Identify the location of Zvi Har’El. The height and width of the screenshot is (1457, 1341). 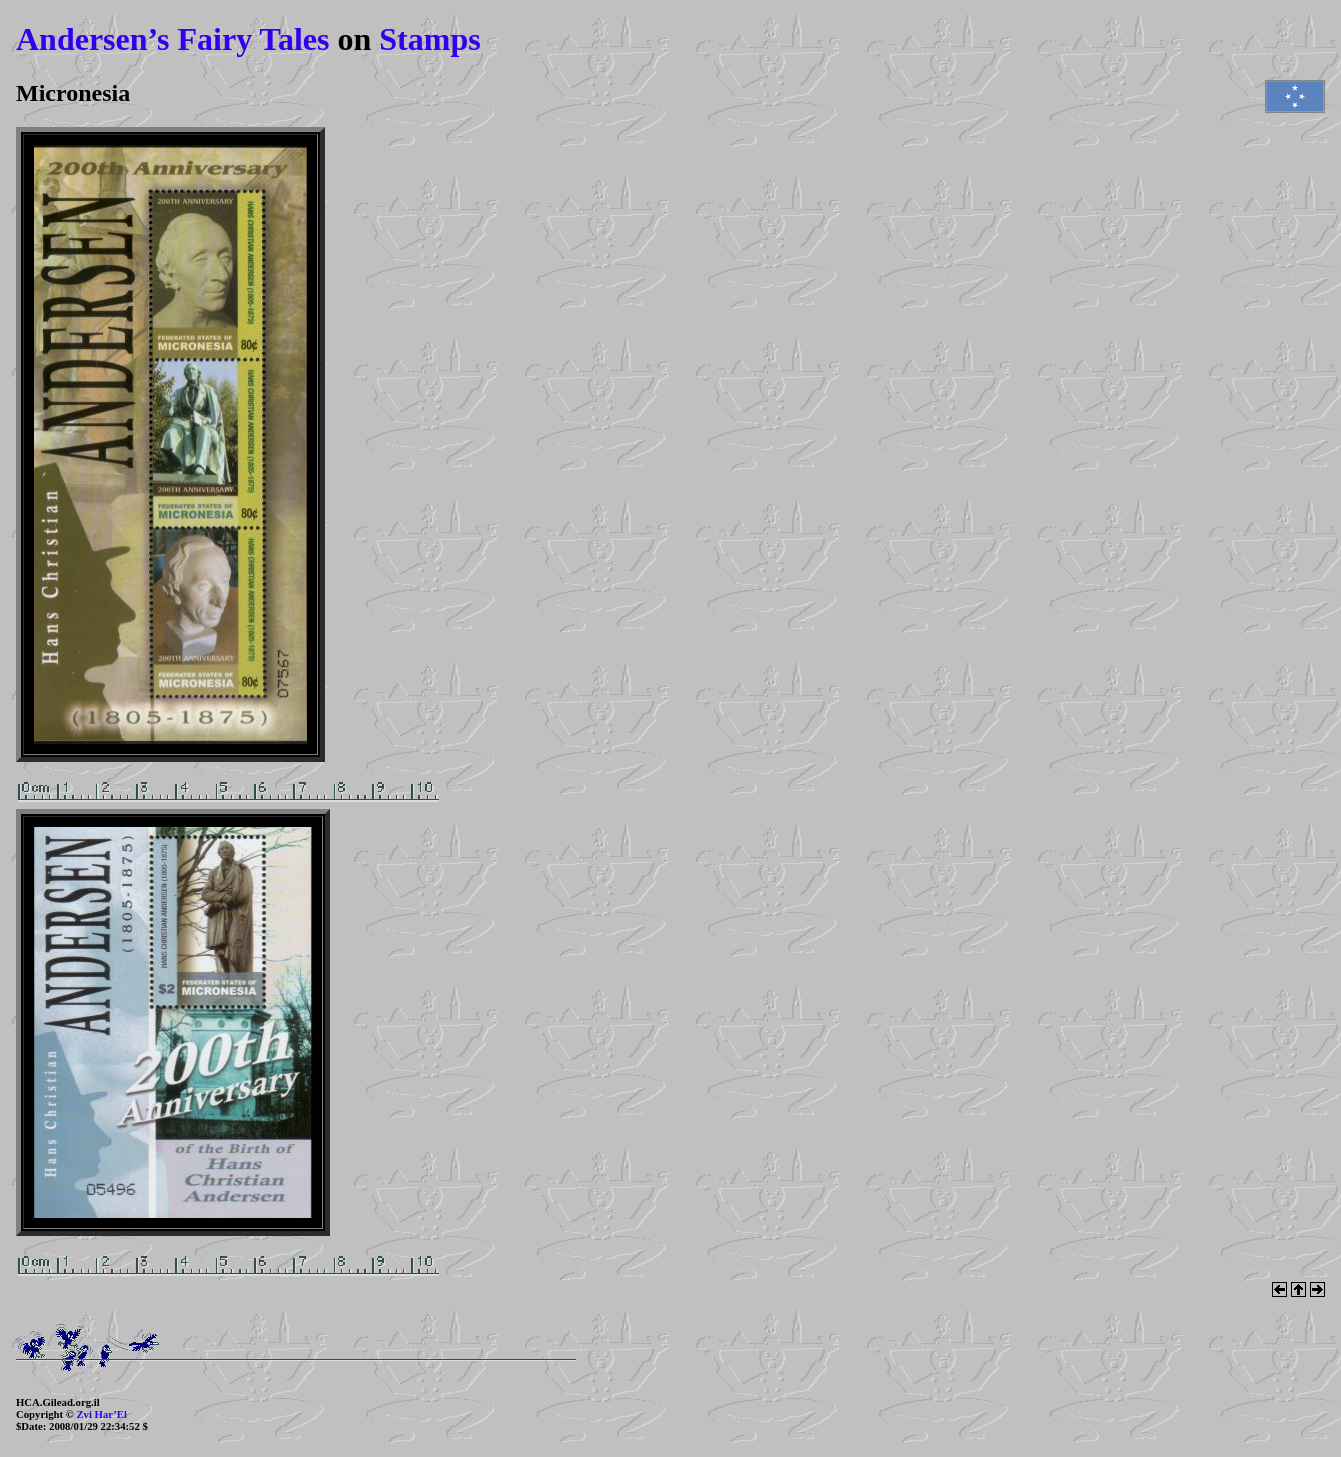
(101, 1414).